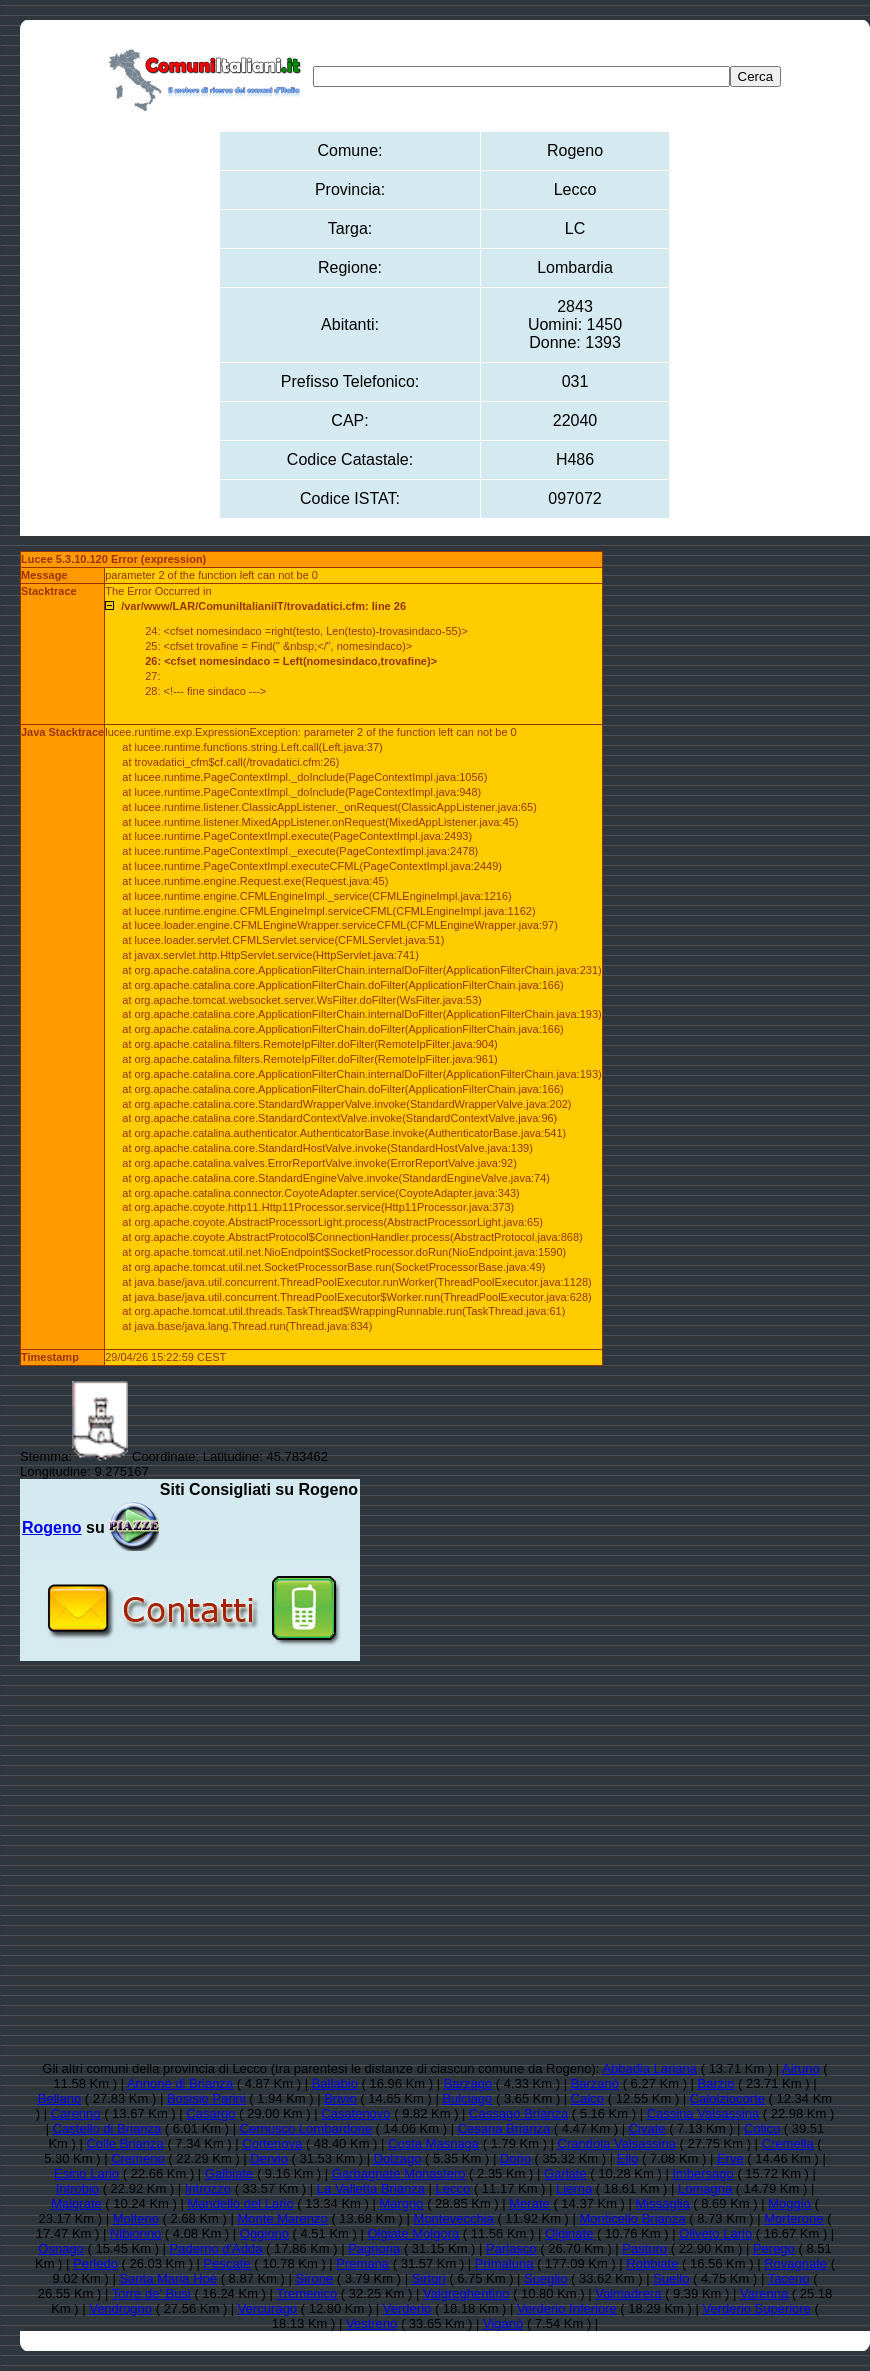 The width and height of the screenshot is (870, 2371). Describe the element at coordinates (306, 2128) in the screenshot. I see `Cernusco Lombardone` at that location.